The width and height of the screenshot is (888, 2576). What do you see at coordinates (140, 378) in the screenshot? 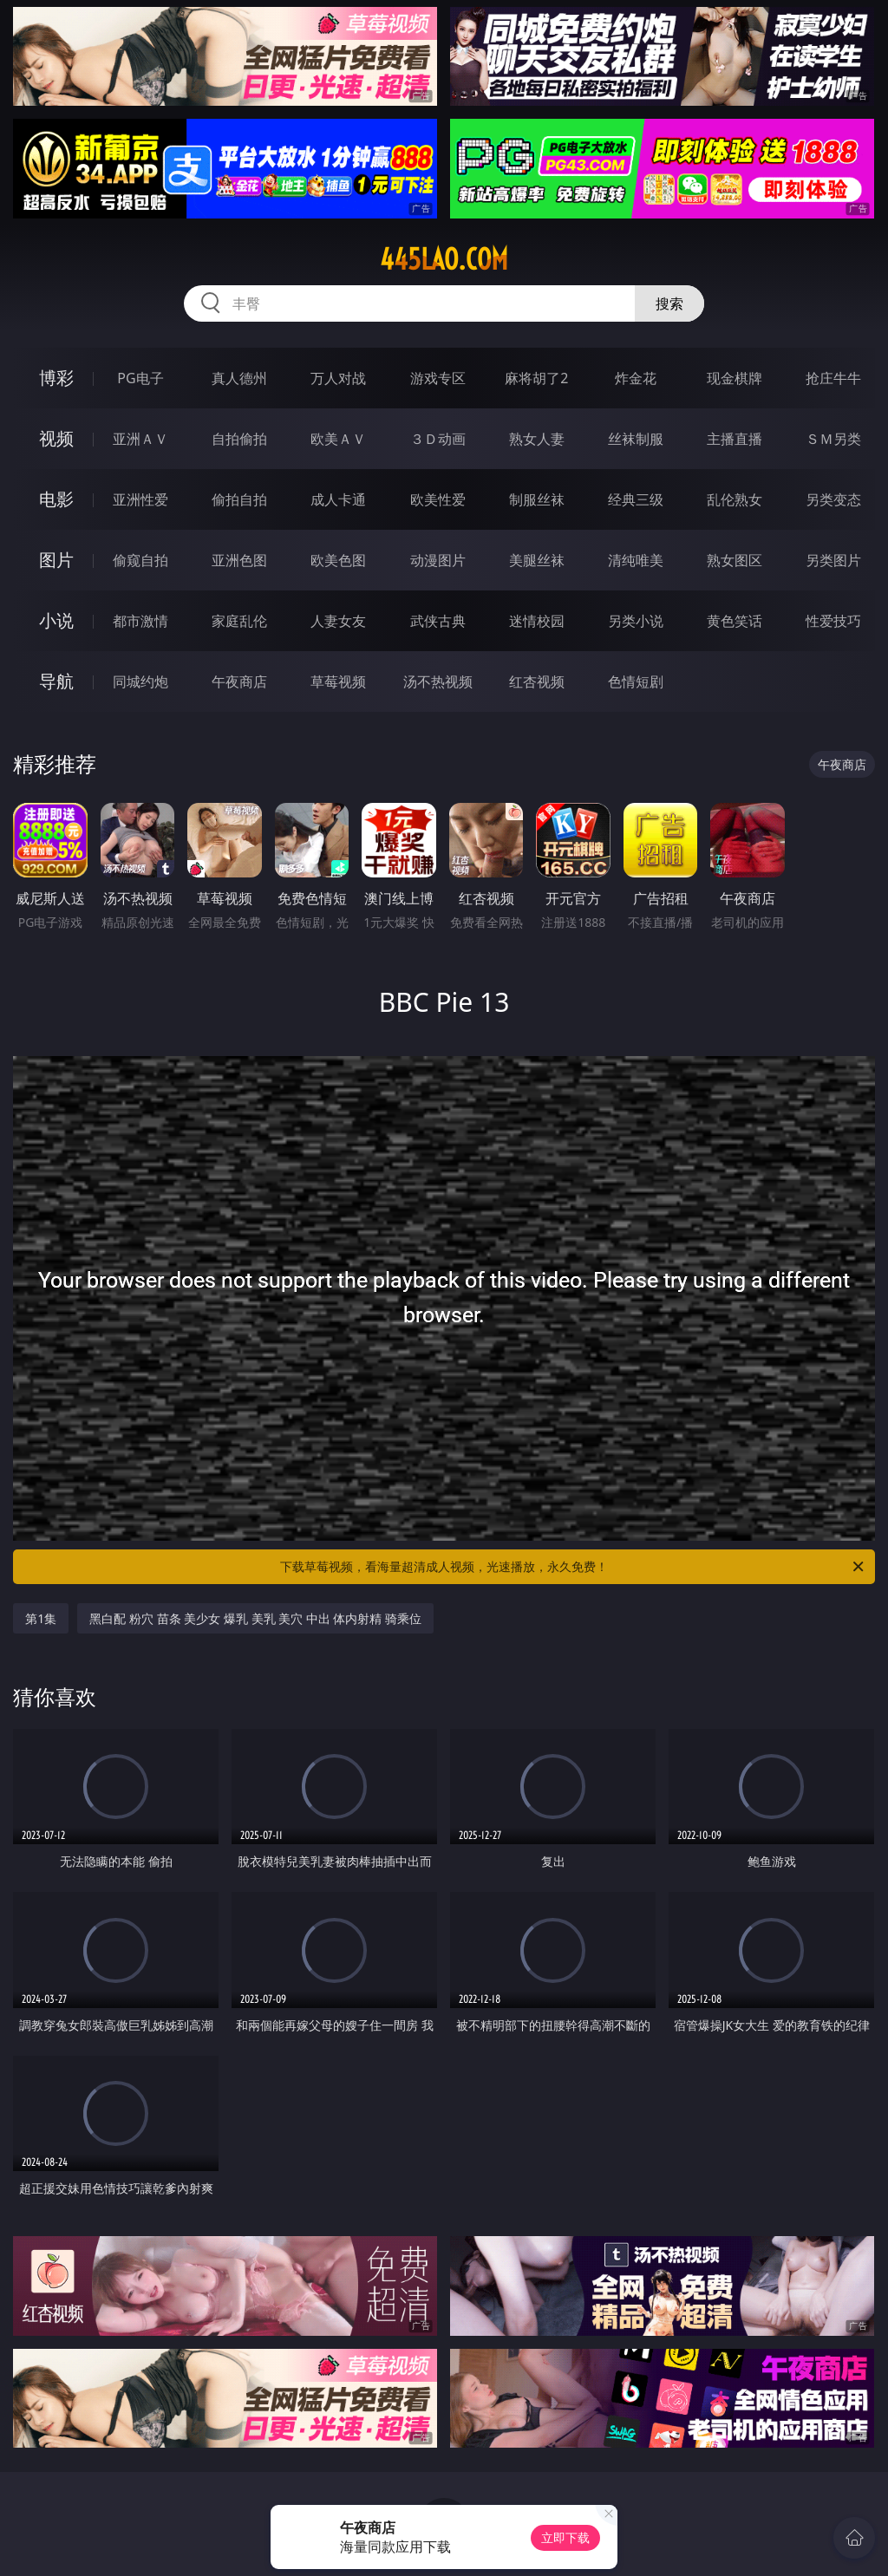
I see `PG电子` at bounding box center [140, 378].